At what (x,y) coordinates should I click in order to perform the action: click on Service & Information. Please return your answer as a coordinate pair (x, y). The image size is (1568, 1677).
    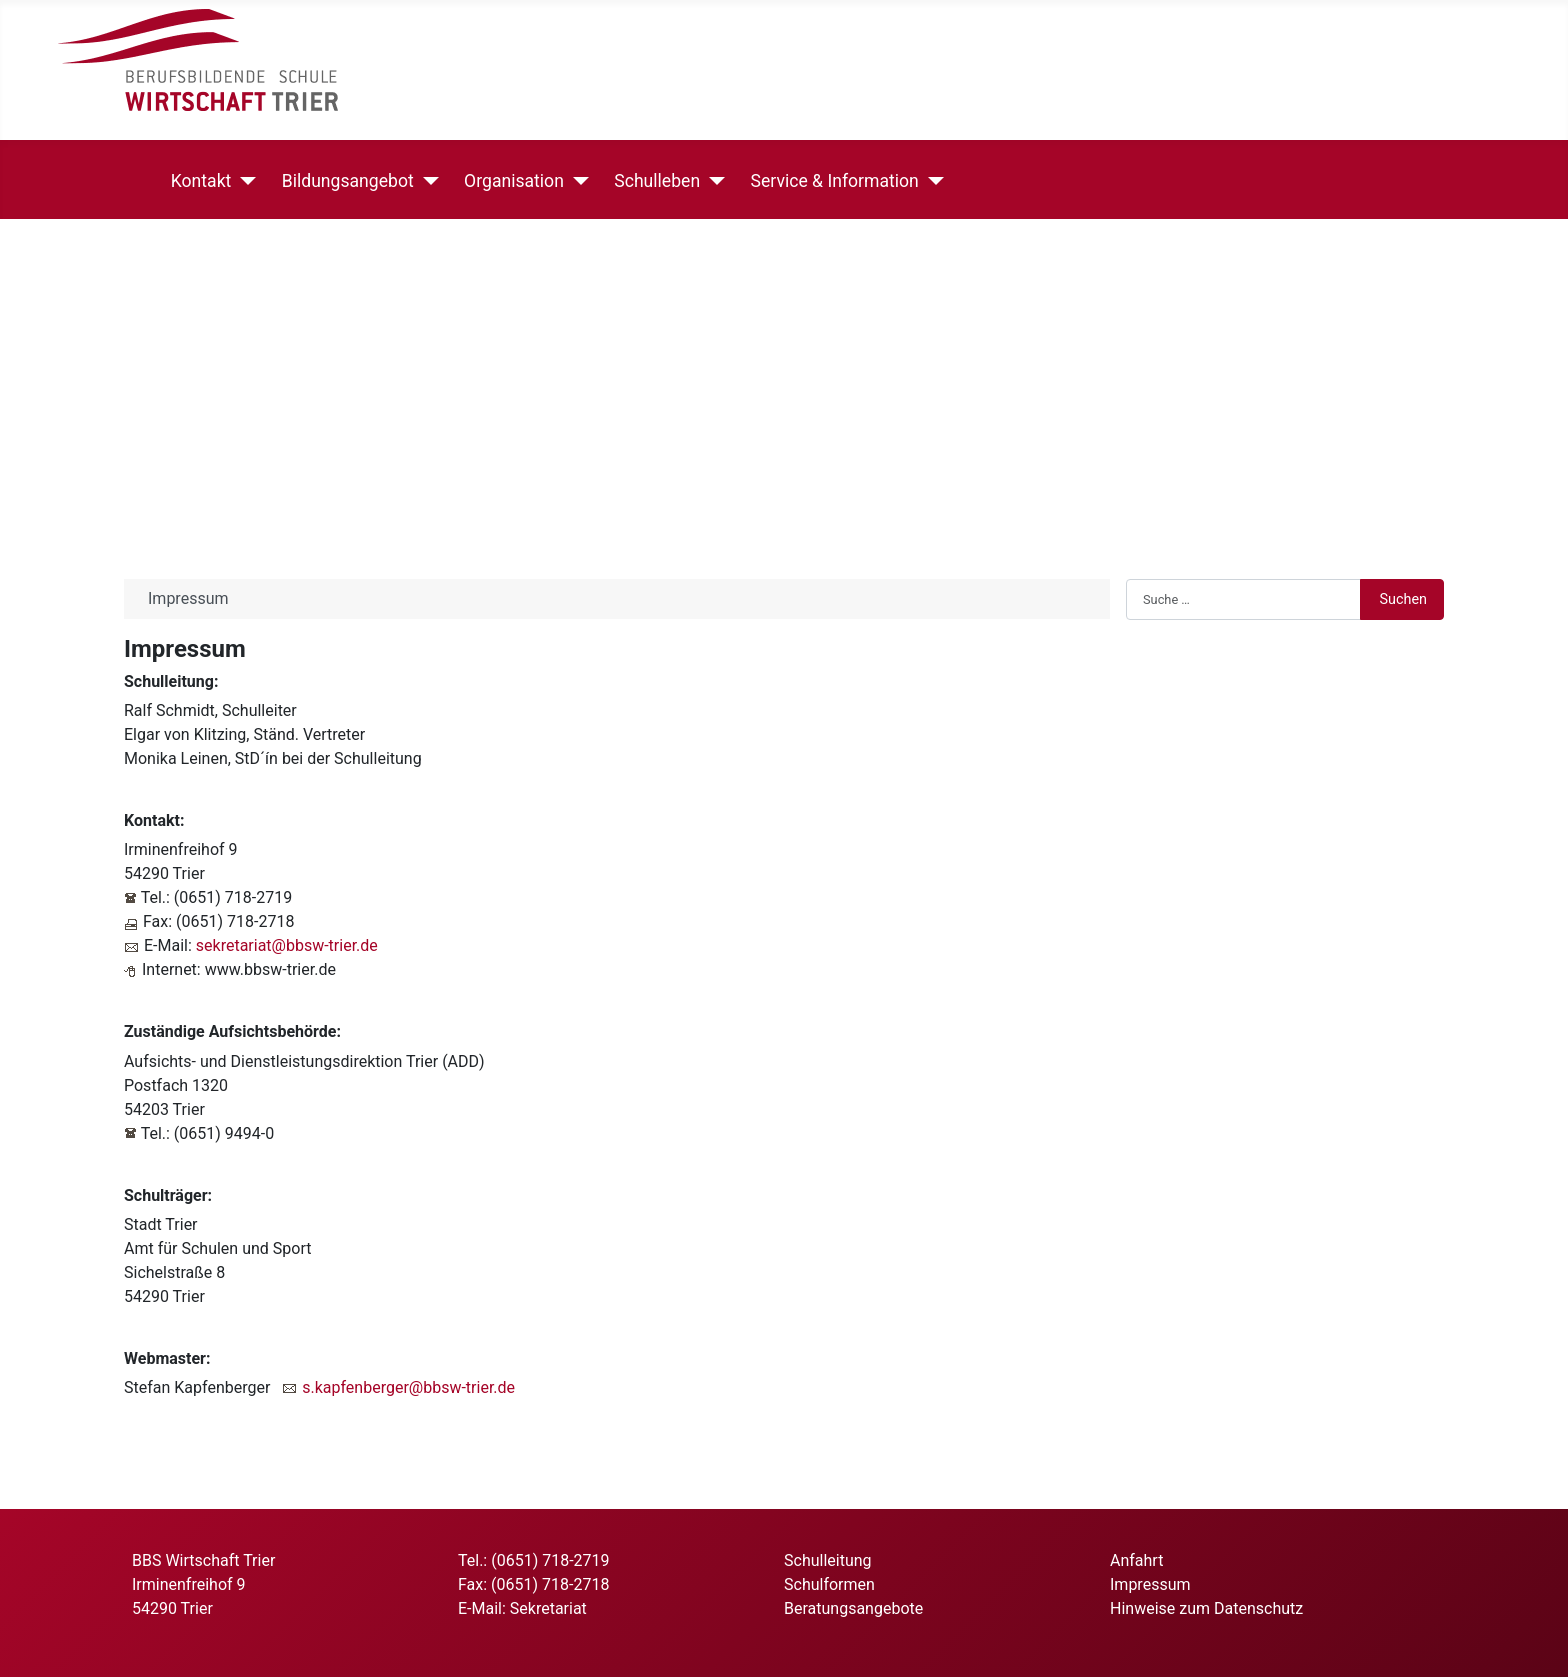
    Looking at the image, I should click on (831, 181).